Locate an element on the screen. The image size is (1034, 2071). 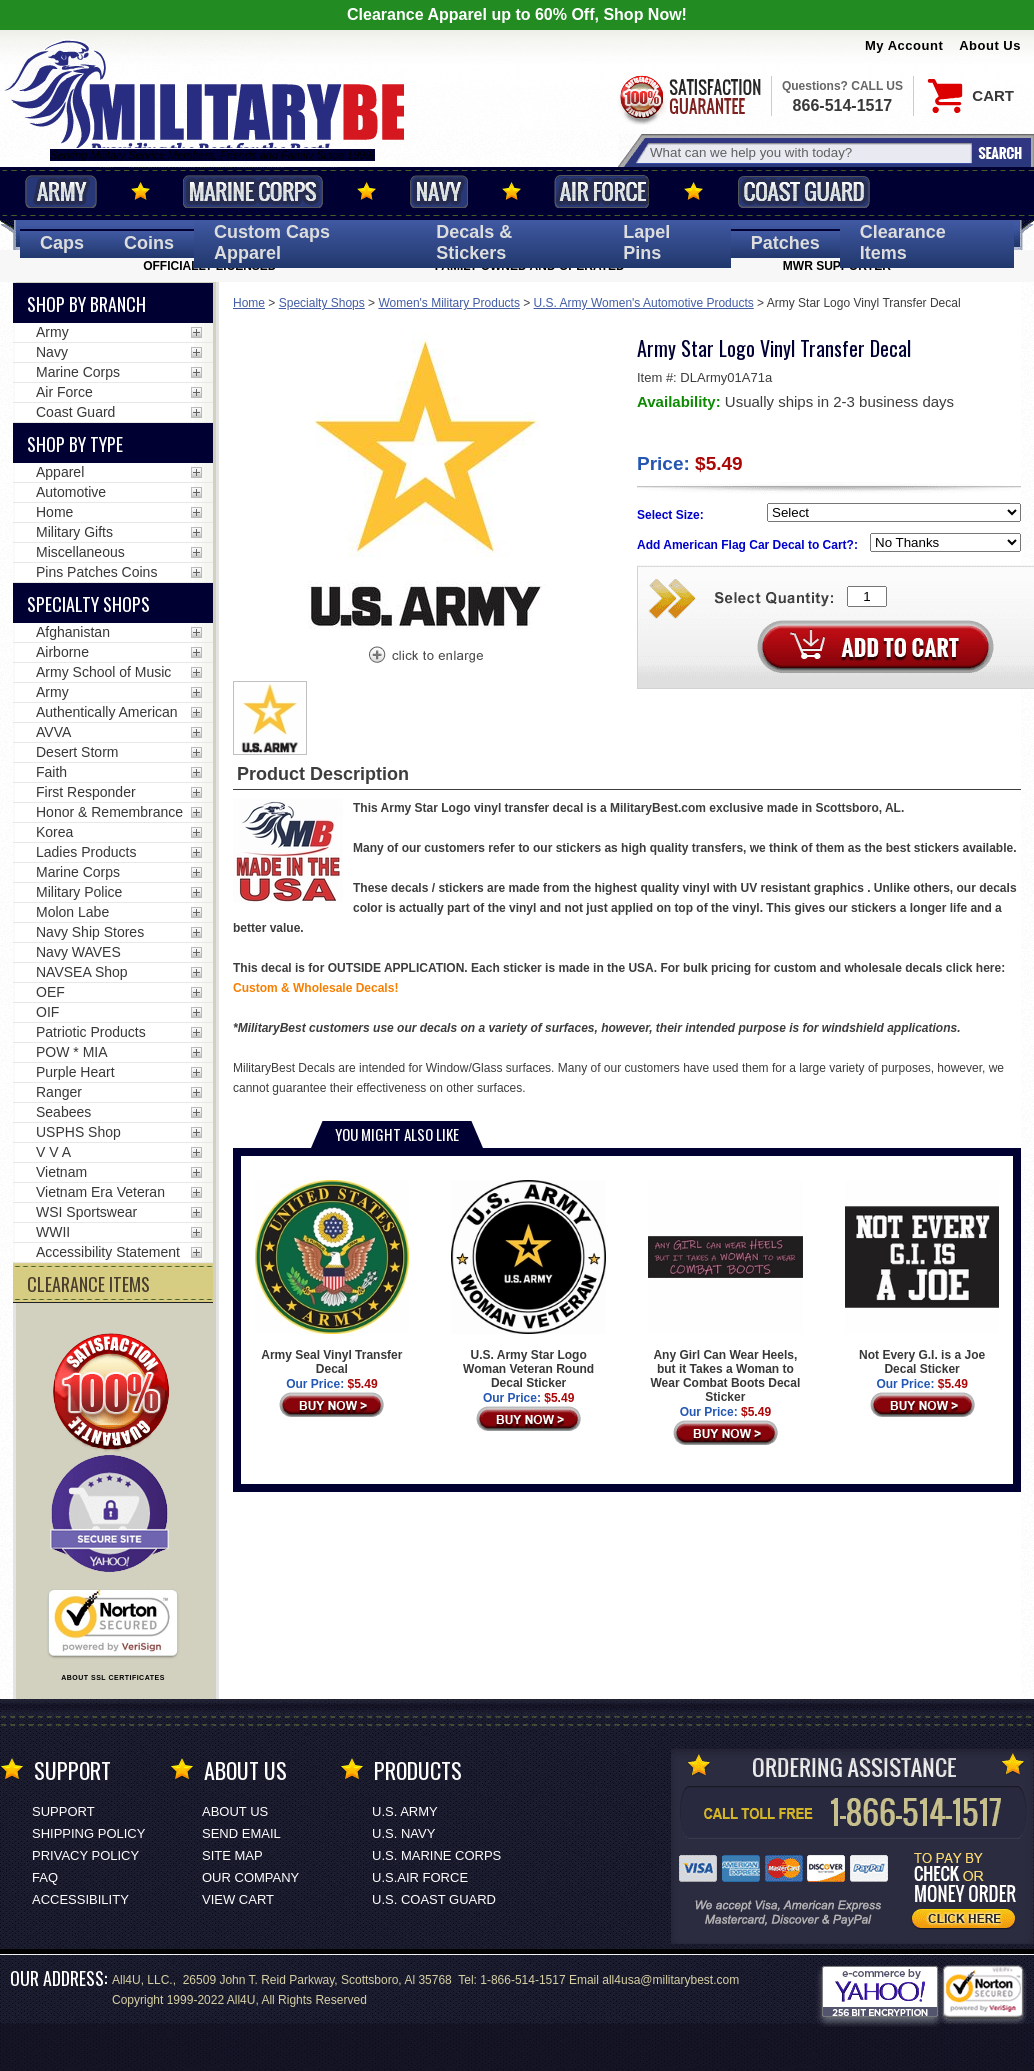
Military Police is located at coordinates (79, 892).